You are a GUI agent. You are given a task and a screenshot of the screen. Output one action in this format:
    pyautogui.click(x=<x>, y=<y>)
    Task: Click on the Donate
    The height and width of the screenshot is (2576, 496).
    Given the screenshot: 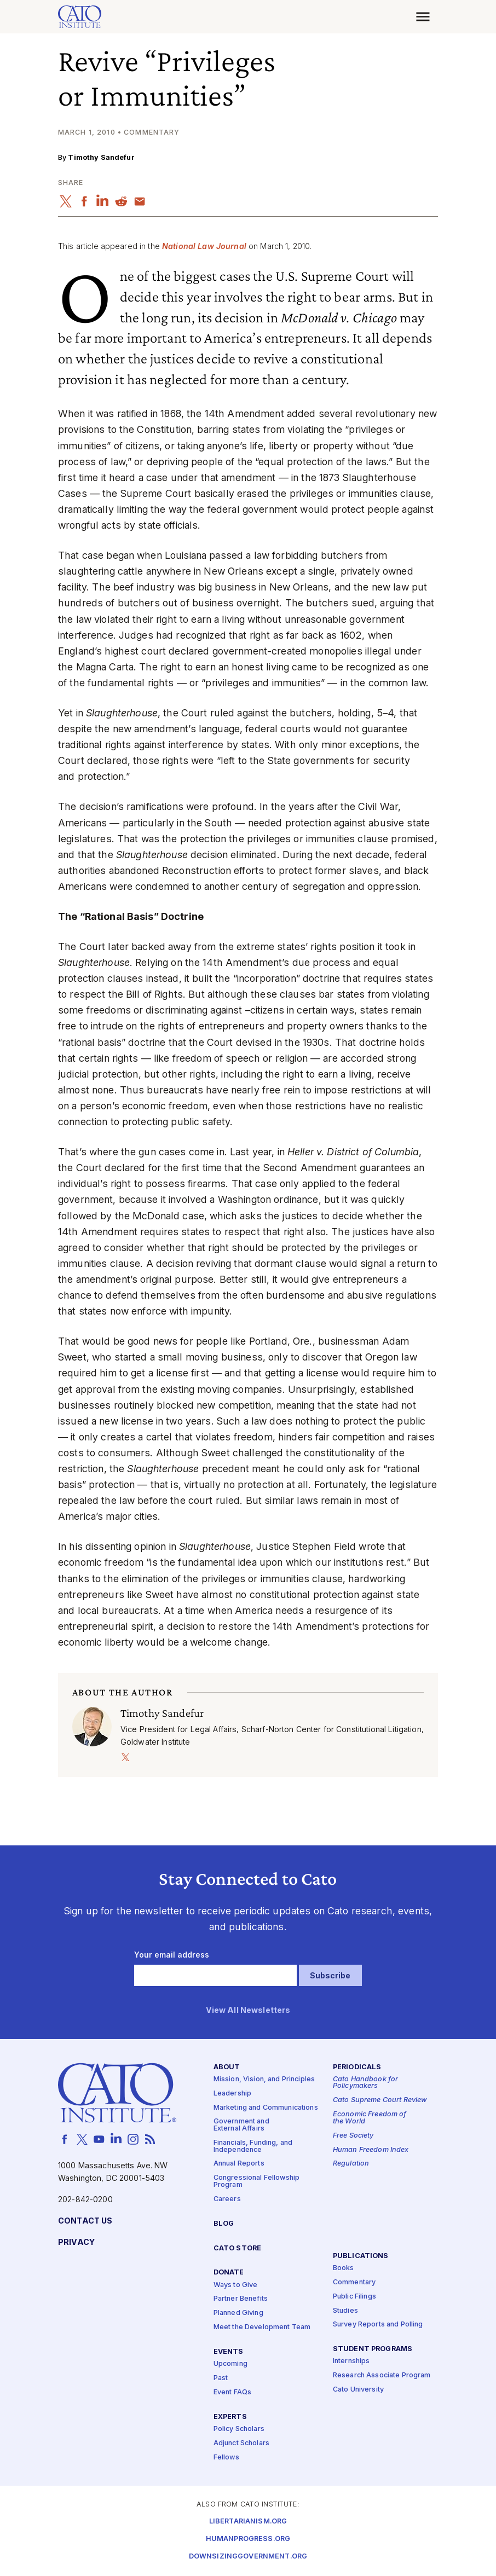 What is the action you would take?
    pyautogui.click(x=229, y=2273)
    